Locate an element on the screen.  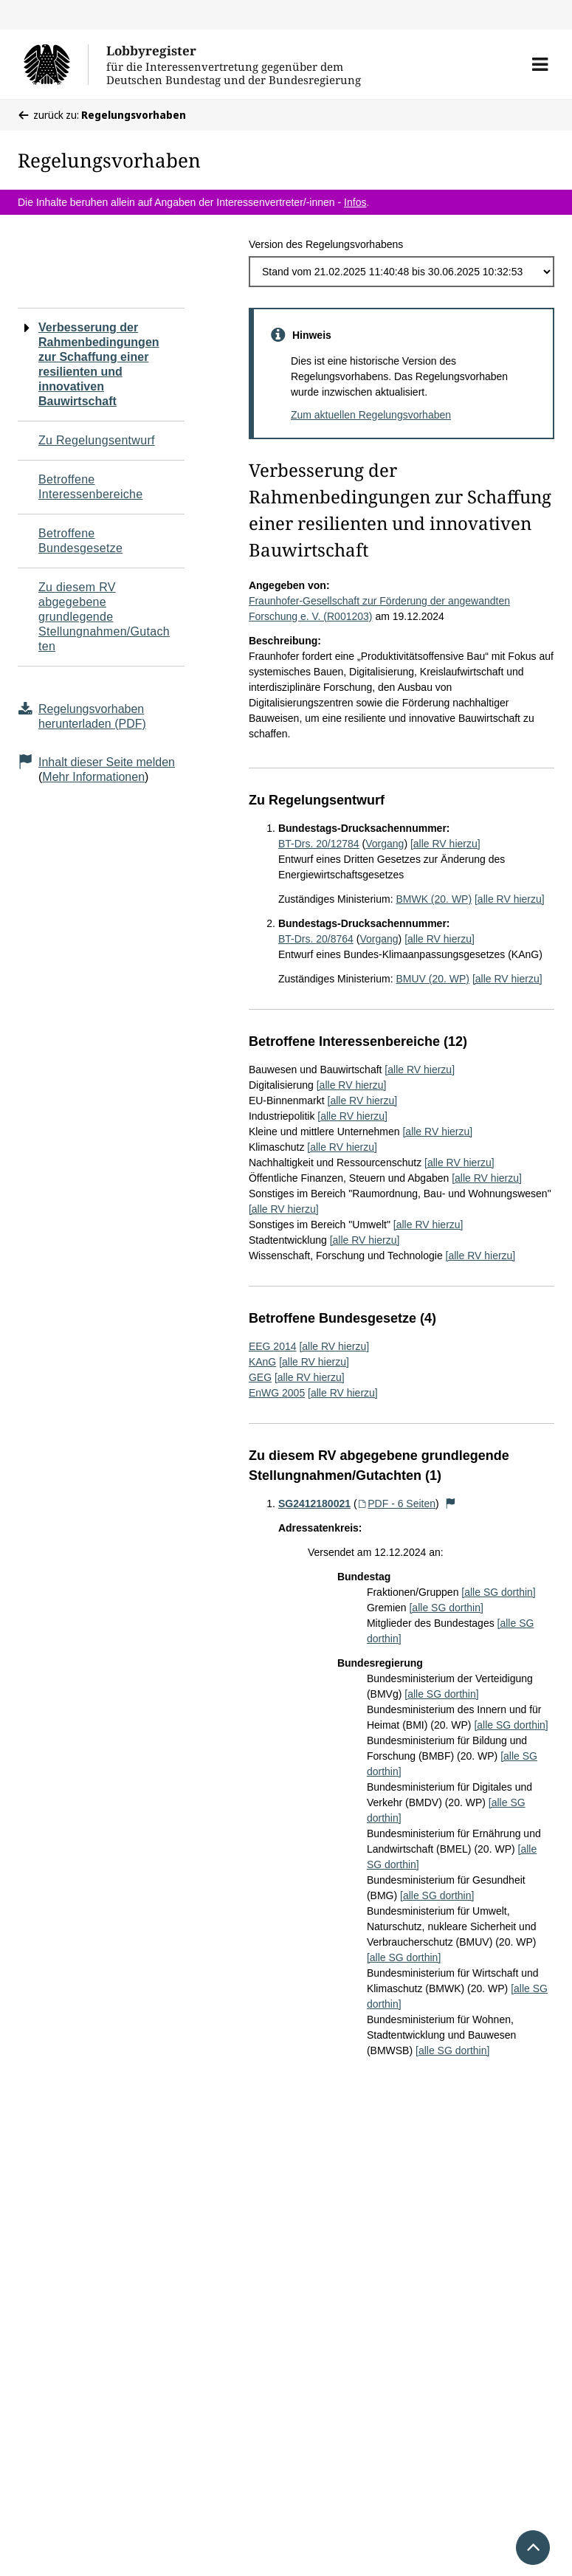
BMWK (20. WP) is located at coordinates (434, 899).